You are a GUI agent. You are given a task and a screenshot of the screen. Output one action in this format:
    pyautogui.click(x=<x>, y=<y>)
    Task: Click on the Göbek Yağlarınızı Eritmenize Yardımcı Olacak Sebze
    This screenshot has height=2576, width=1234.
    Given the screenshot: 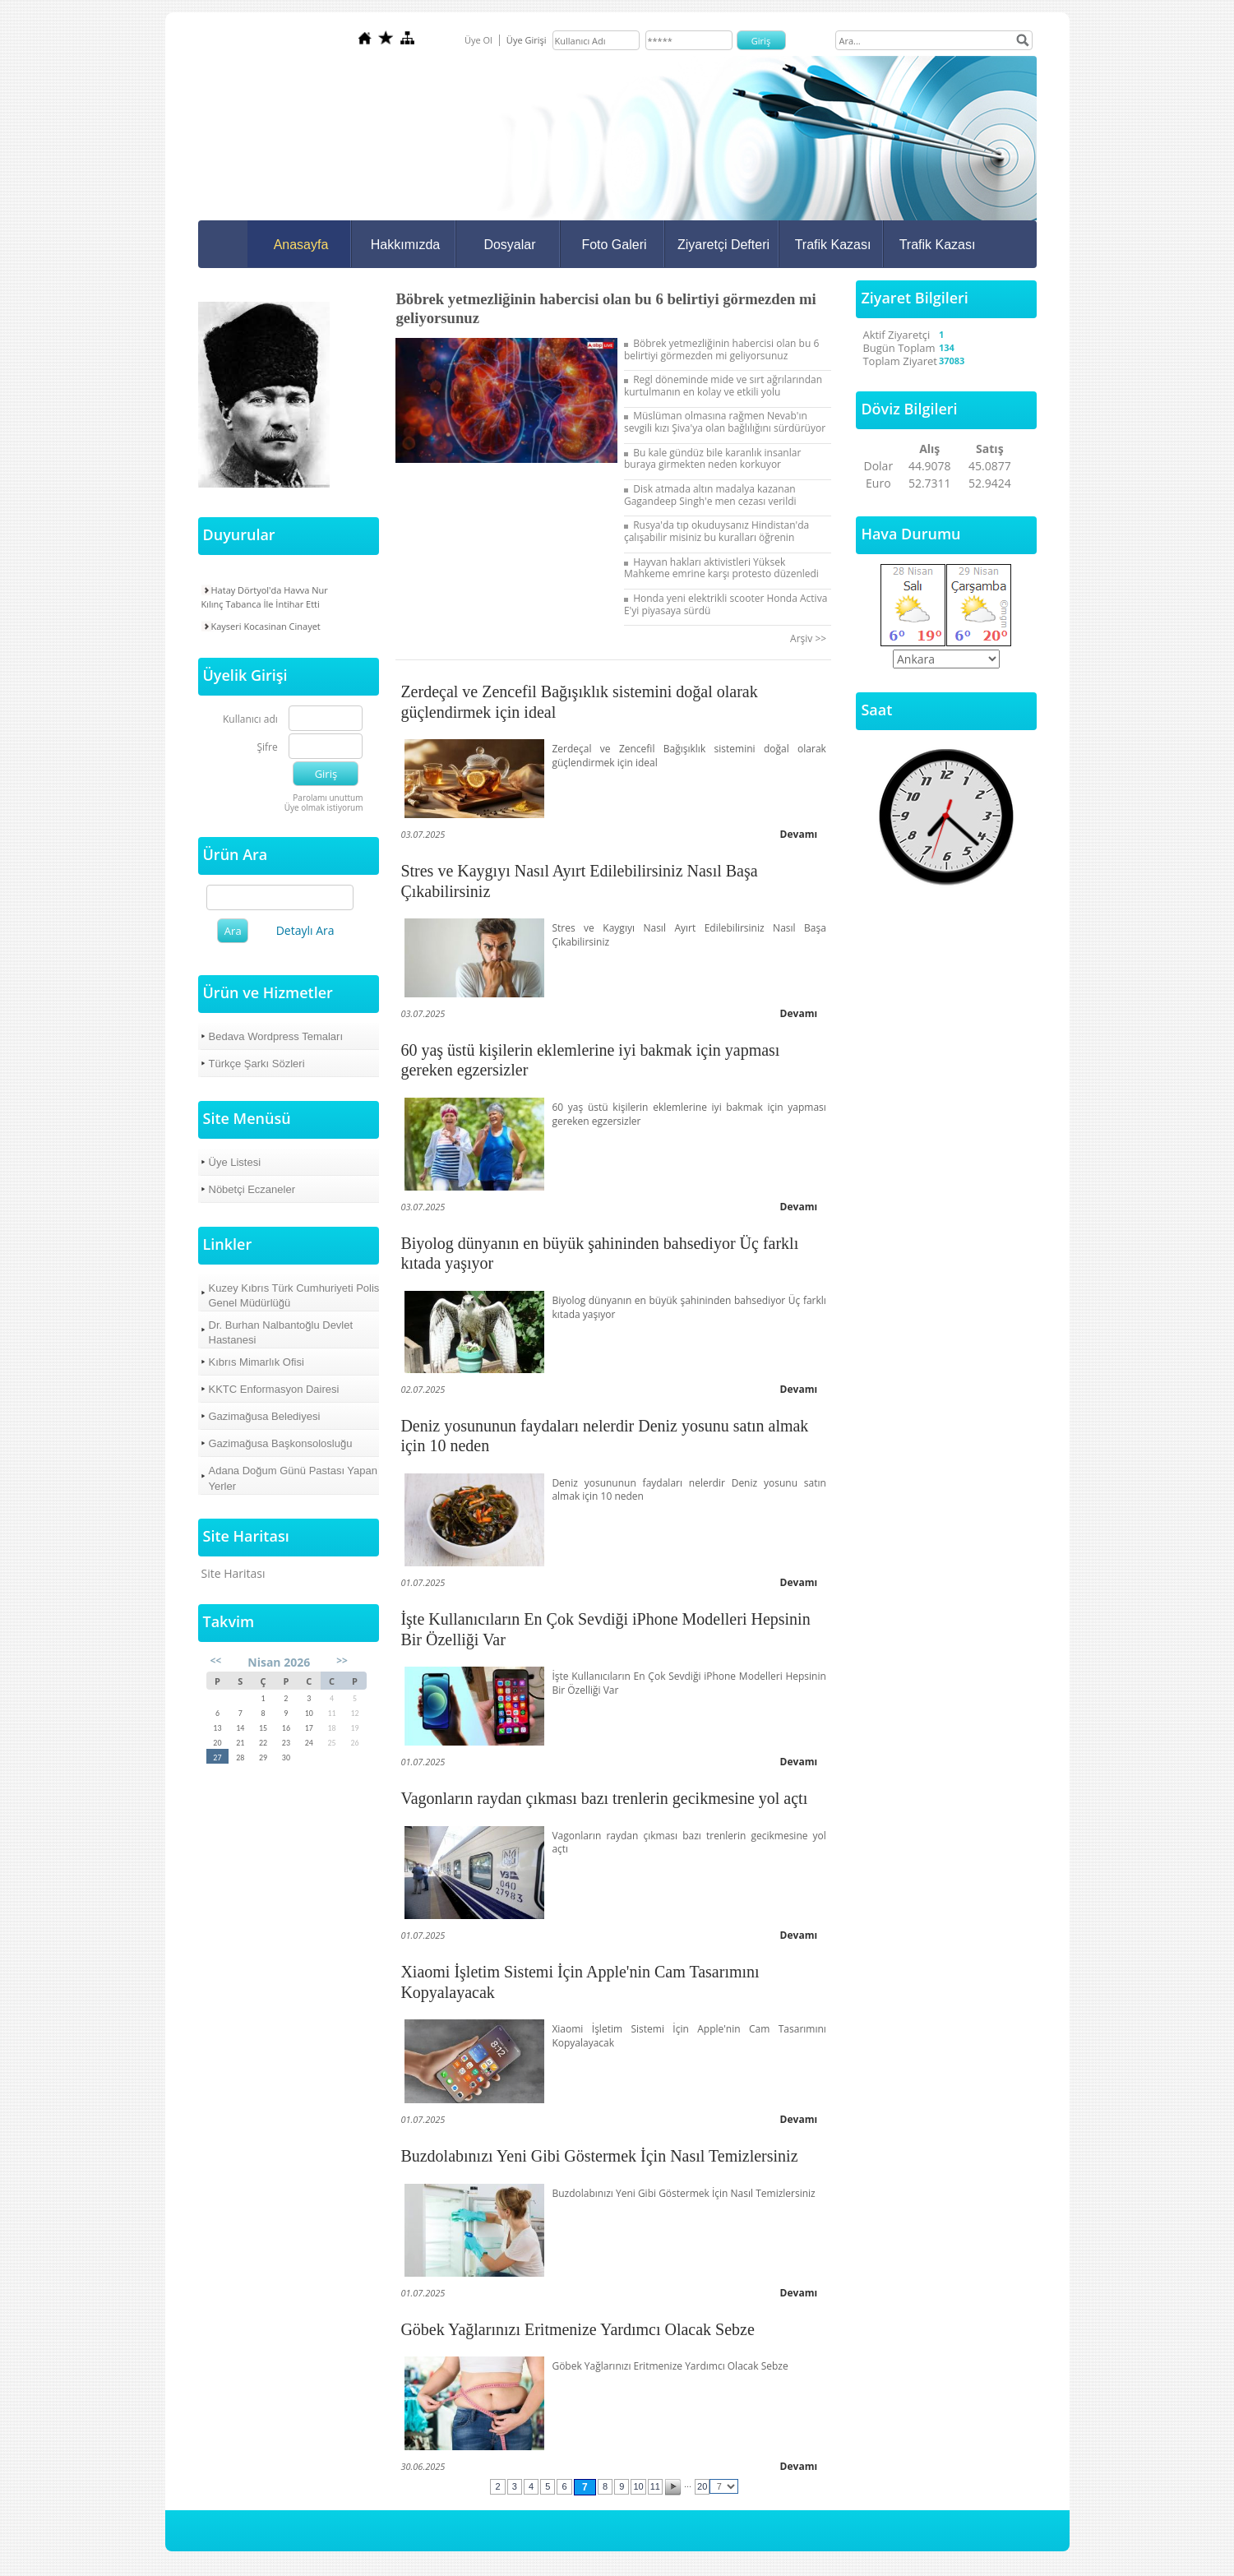 What is the action you would take?
    pyautogui.click(x=577, y=2329)
    